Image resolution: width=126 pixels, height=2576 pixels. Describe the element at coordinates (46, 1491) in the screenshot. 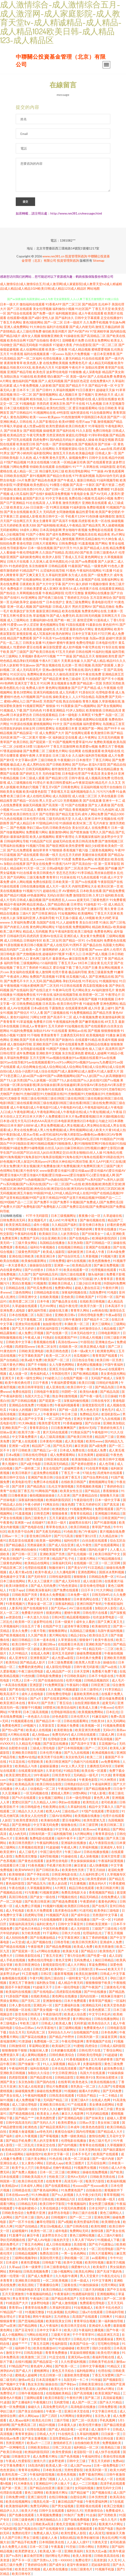

I see `91网络国产视频` at that location.